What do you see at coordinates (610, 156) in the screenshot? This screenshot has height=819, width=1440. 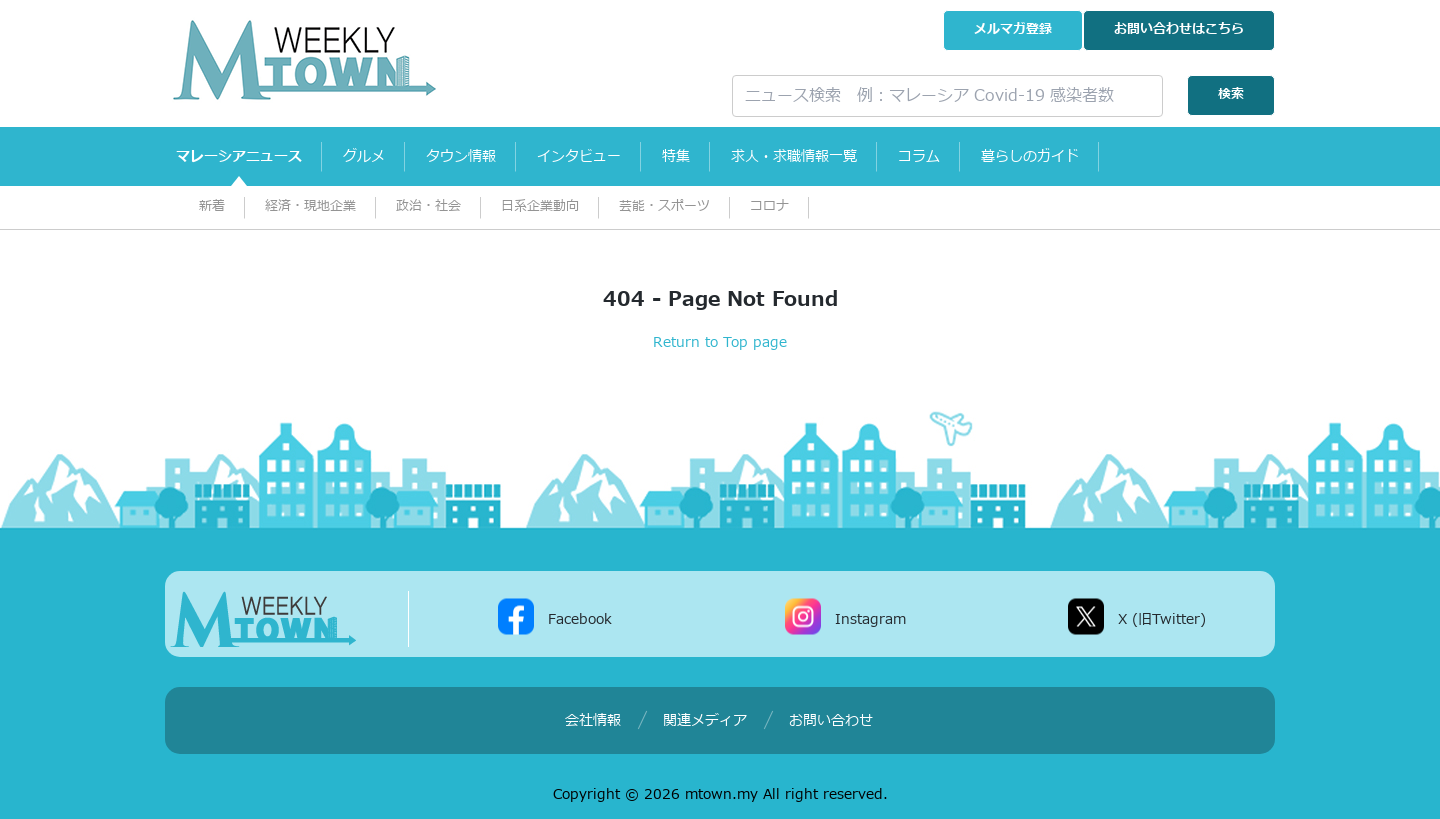 I see `インタビュー` at bounding box center [610, 156].